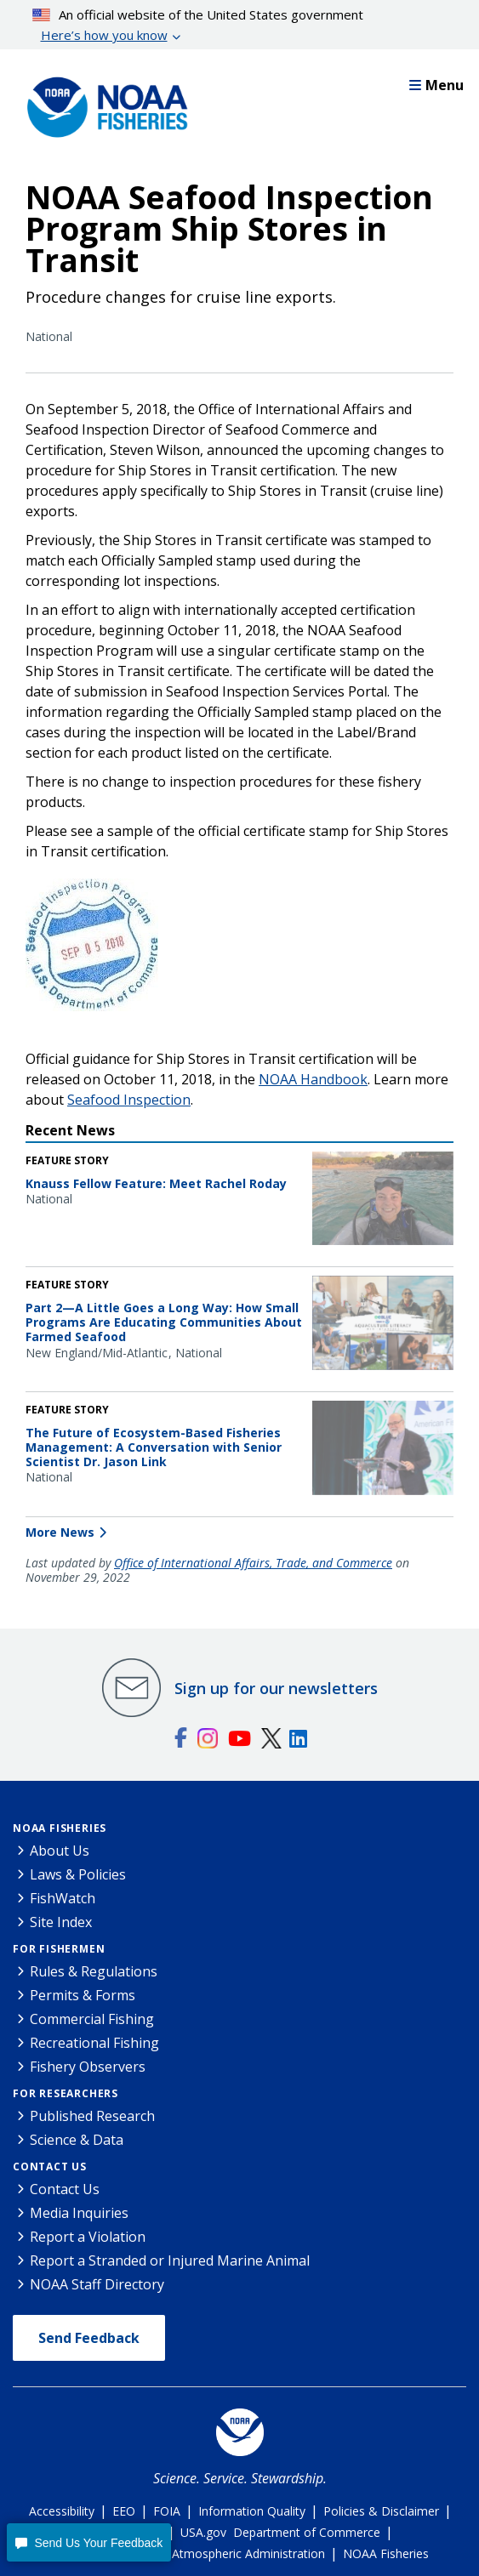 The image size is (479, 2576). Describe the element at coordinates (251, 2511) in the screenshot. I see `Information Quality` at that location.